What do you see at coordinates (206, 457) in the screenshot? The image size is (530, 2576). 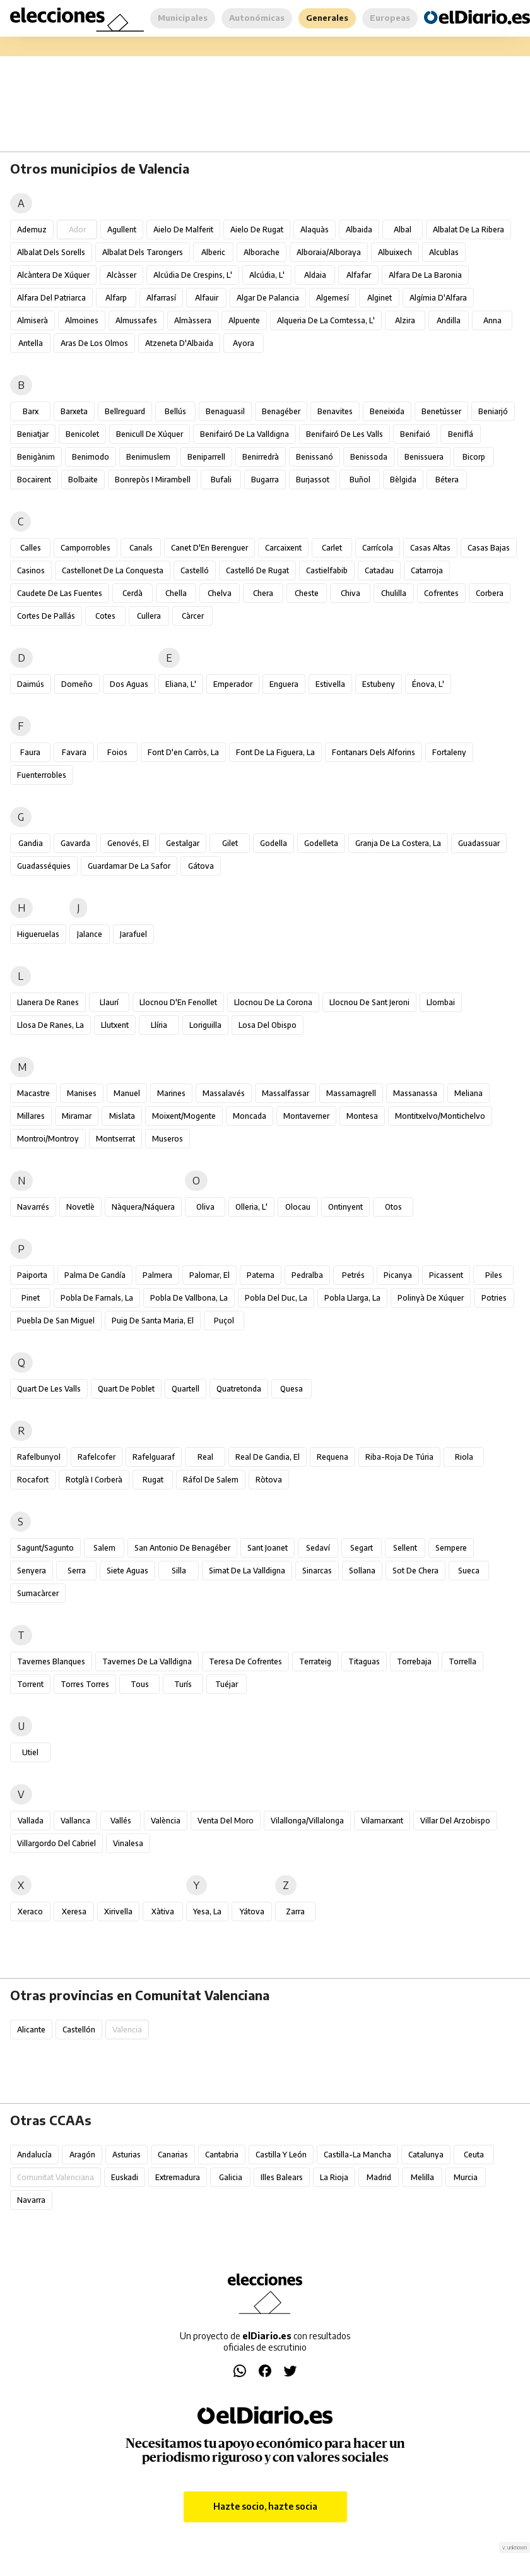 I see `Beniparrell` at bounding box center [206, 457].